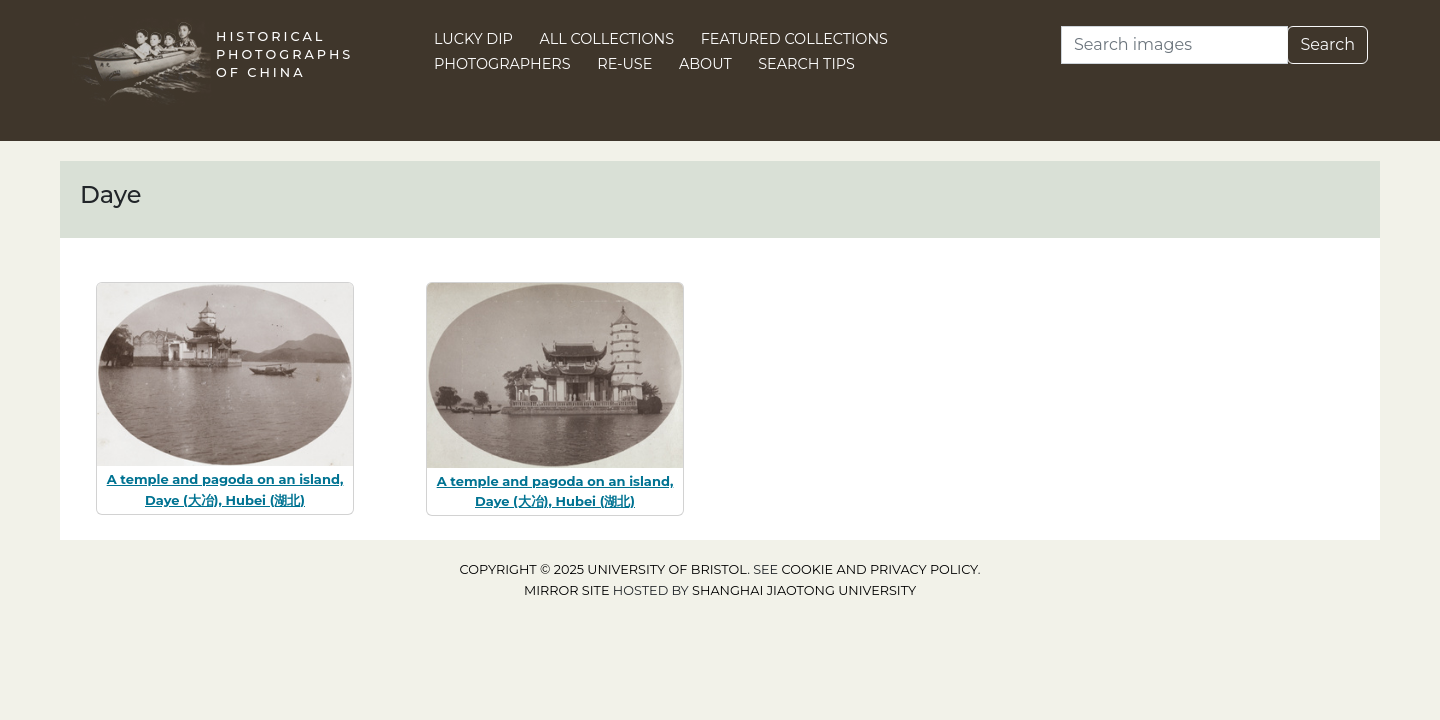 This screenshot has width=1440, height=720. I want to click on Copyright © 2025 University of Bristol, so click(604, 569).